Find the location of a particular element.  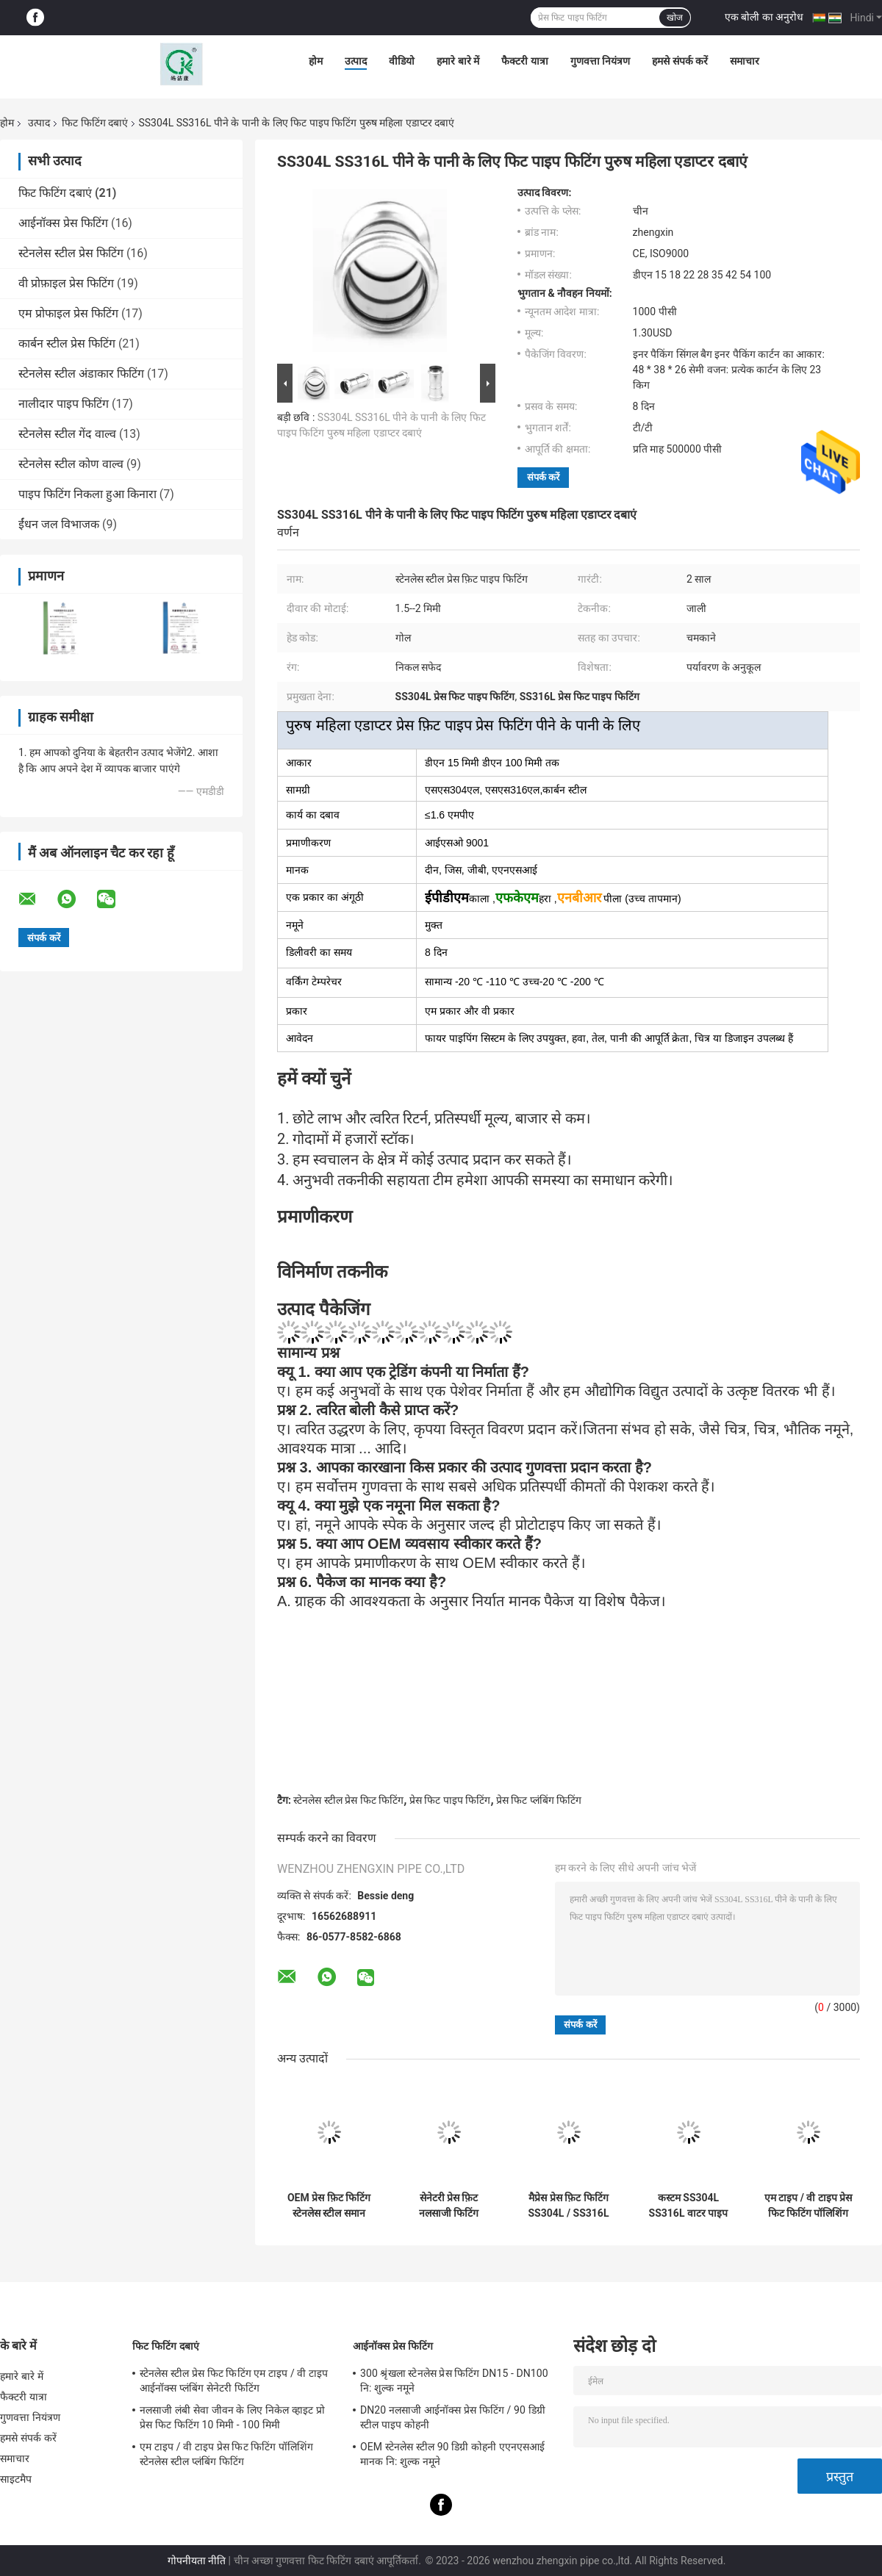

कस्टम SS304L SS316L वाटर पाइप सॉकेट PN25 प्रेस फिट सॉकेट is located at coordinates (688, 2206).